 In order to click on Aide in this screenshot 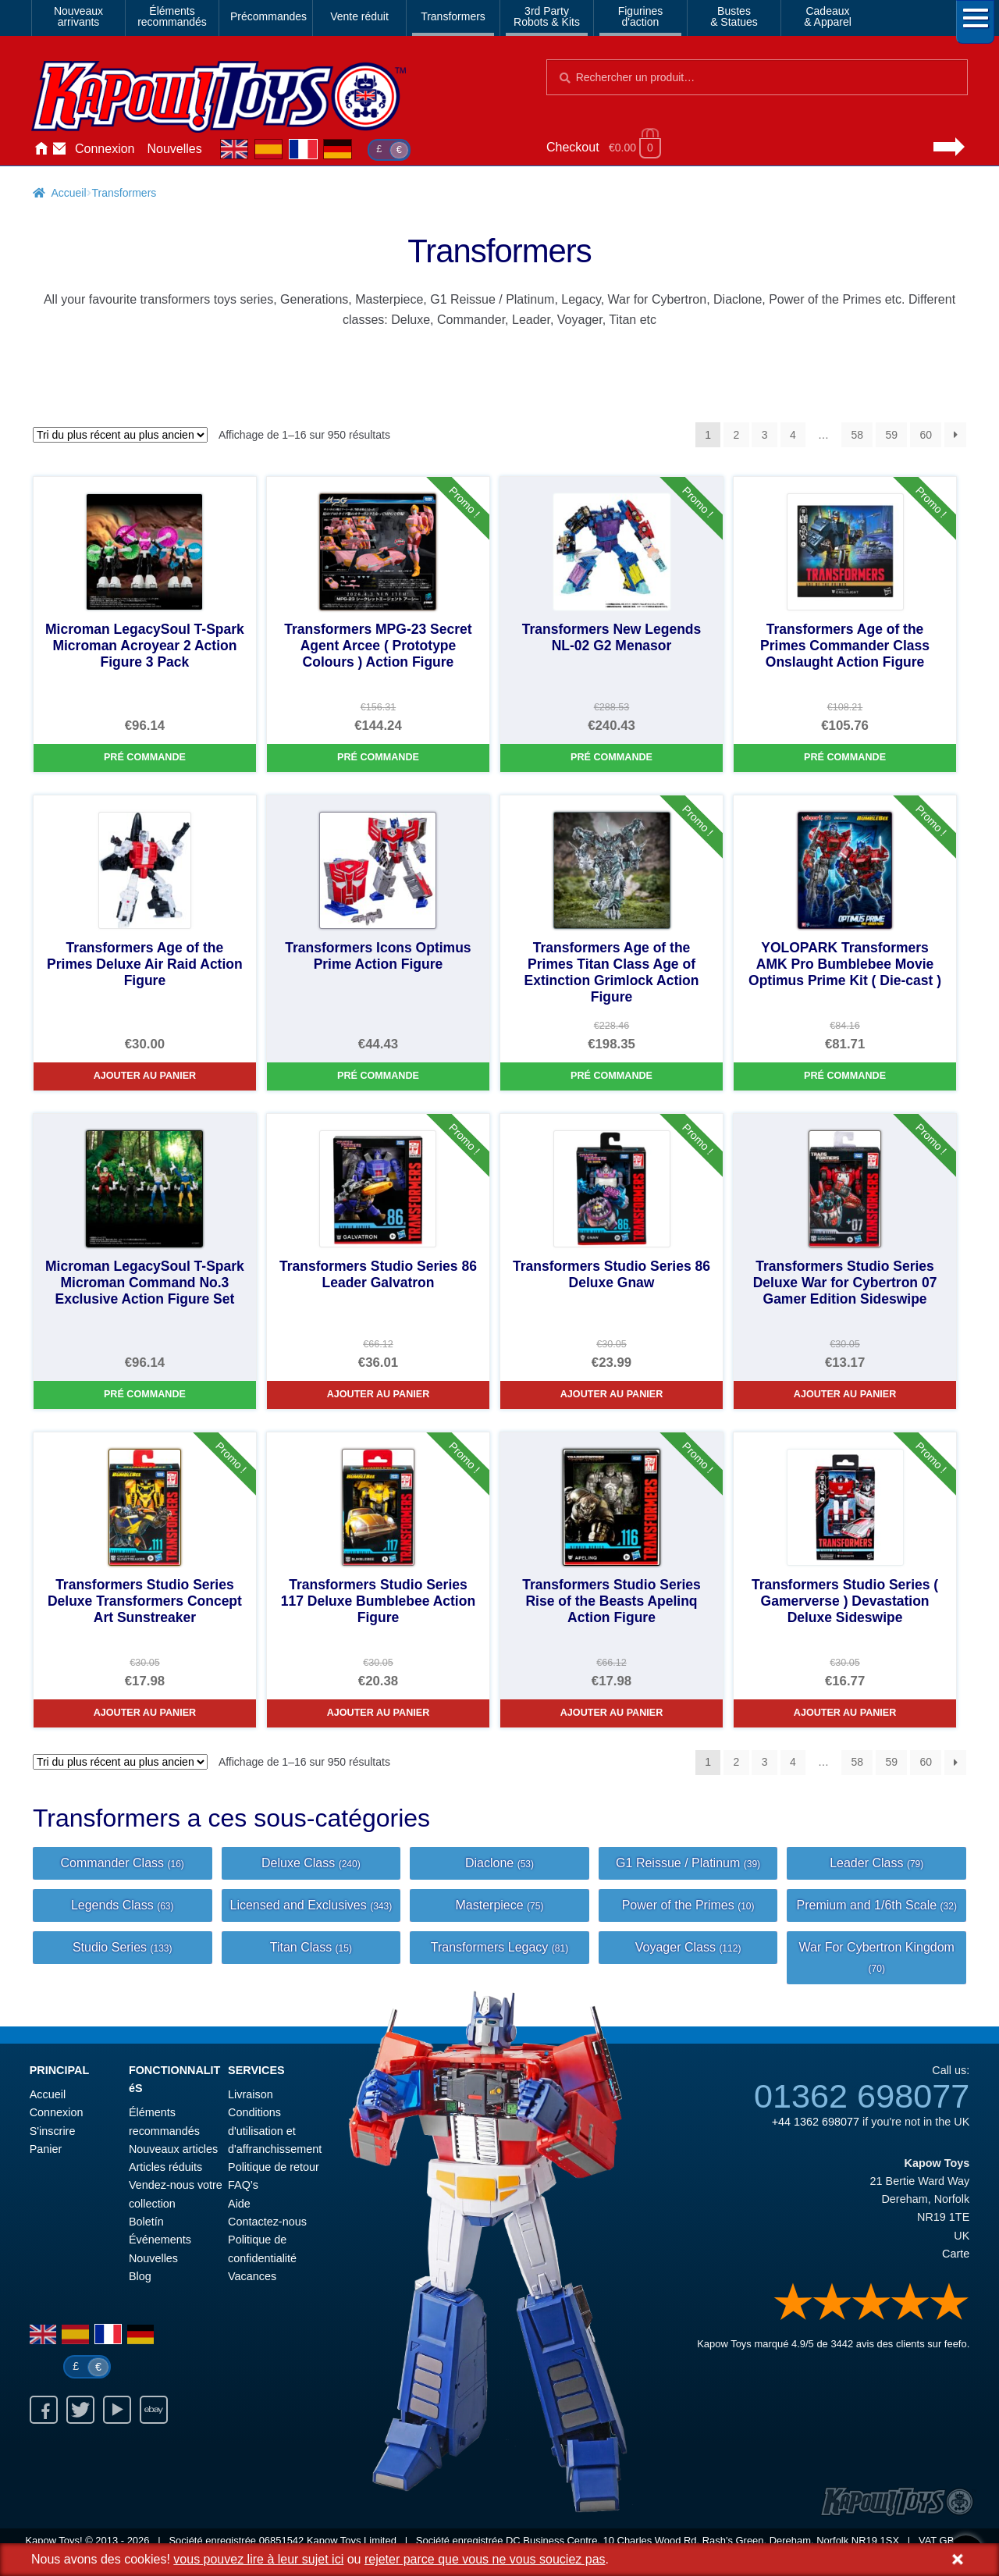, I will do `click(239, 2203)`.